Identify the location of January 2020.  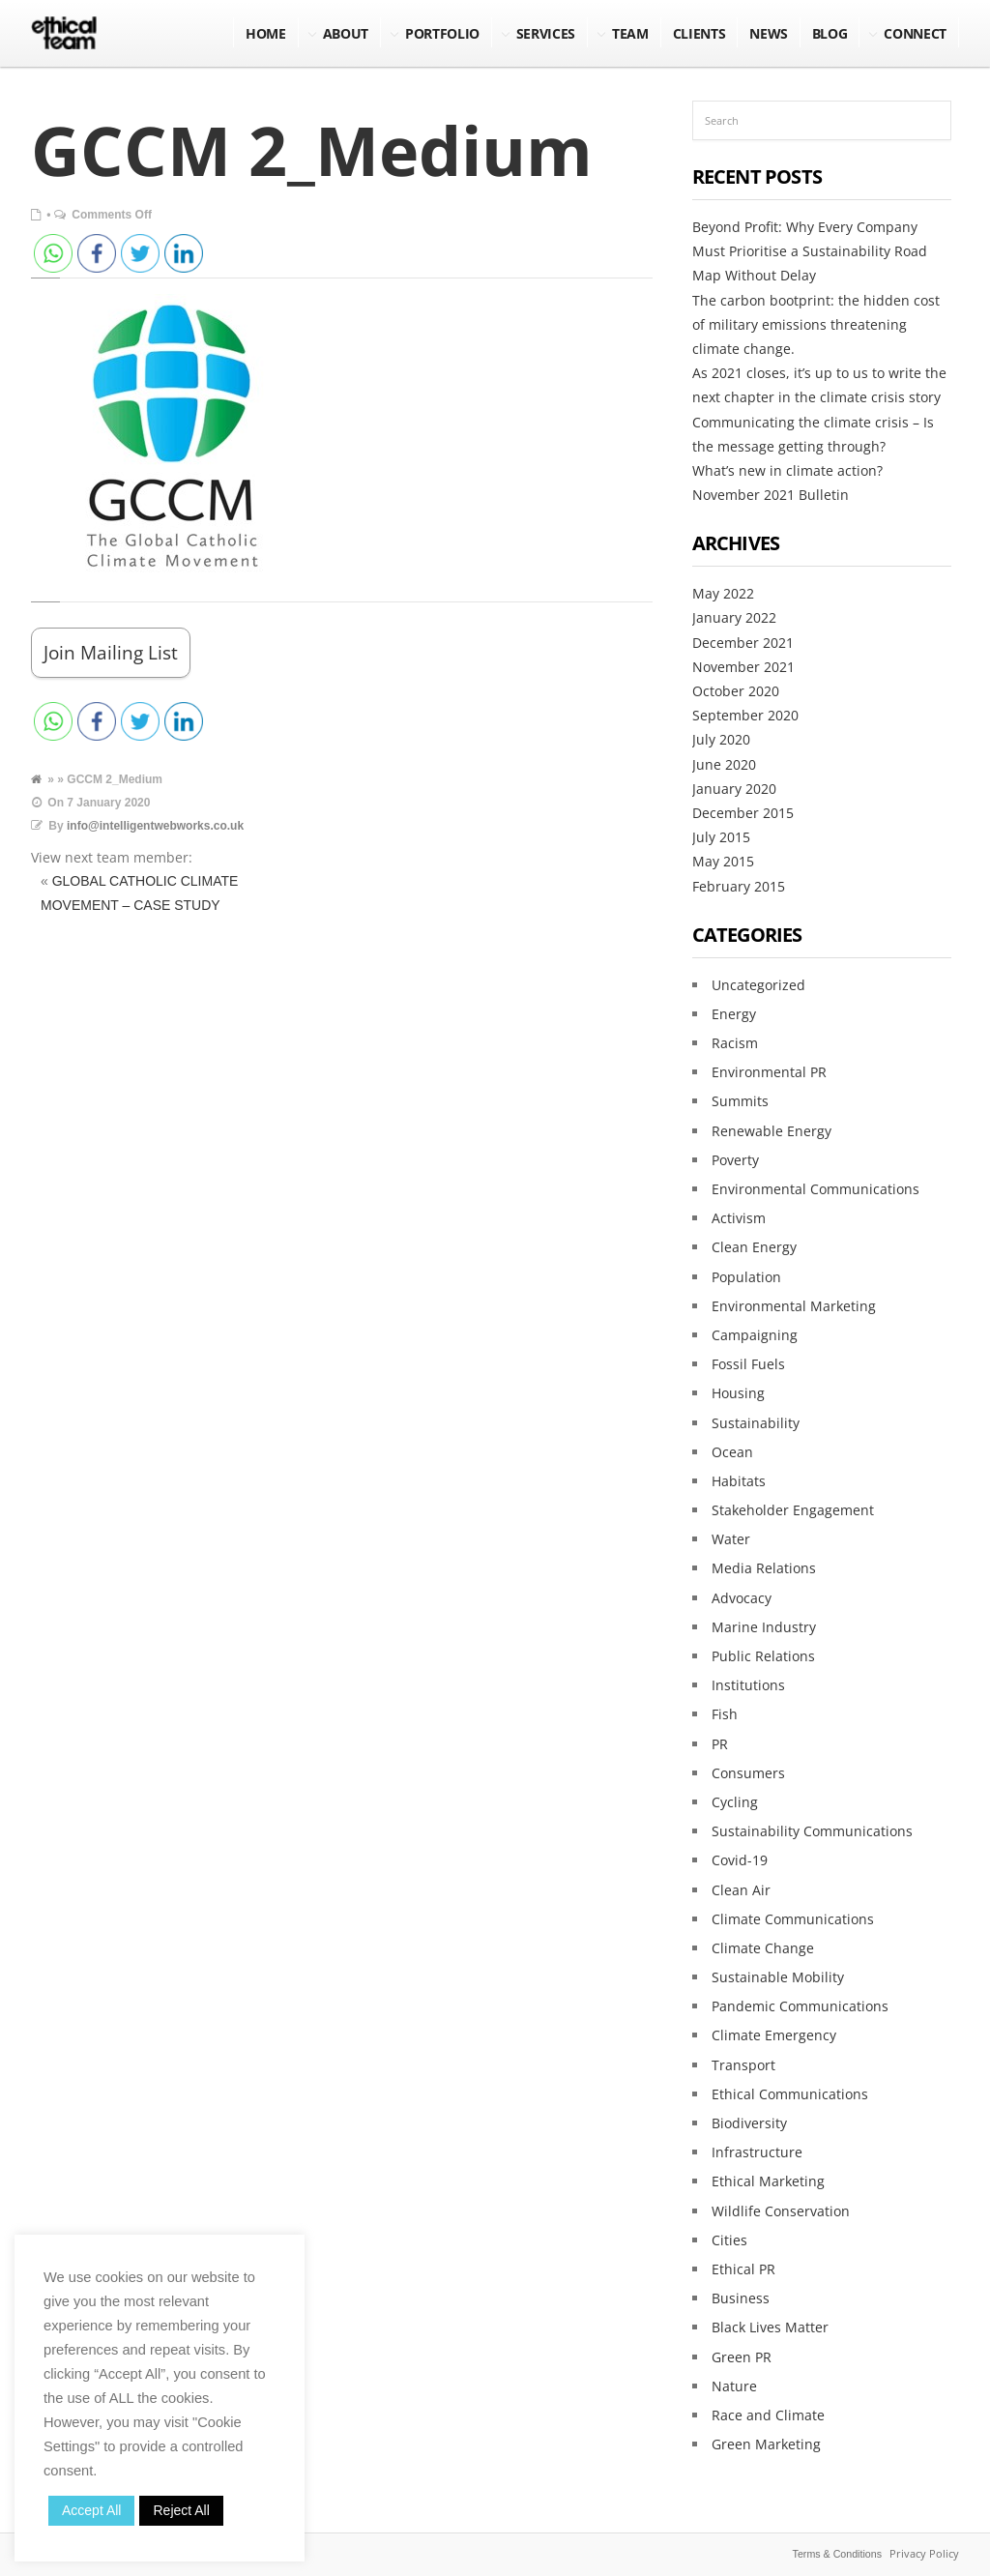
(734, 788).